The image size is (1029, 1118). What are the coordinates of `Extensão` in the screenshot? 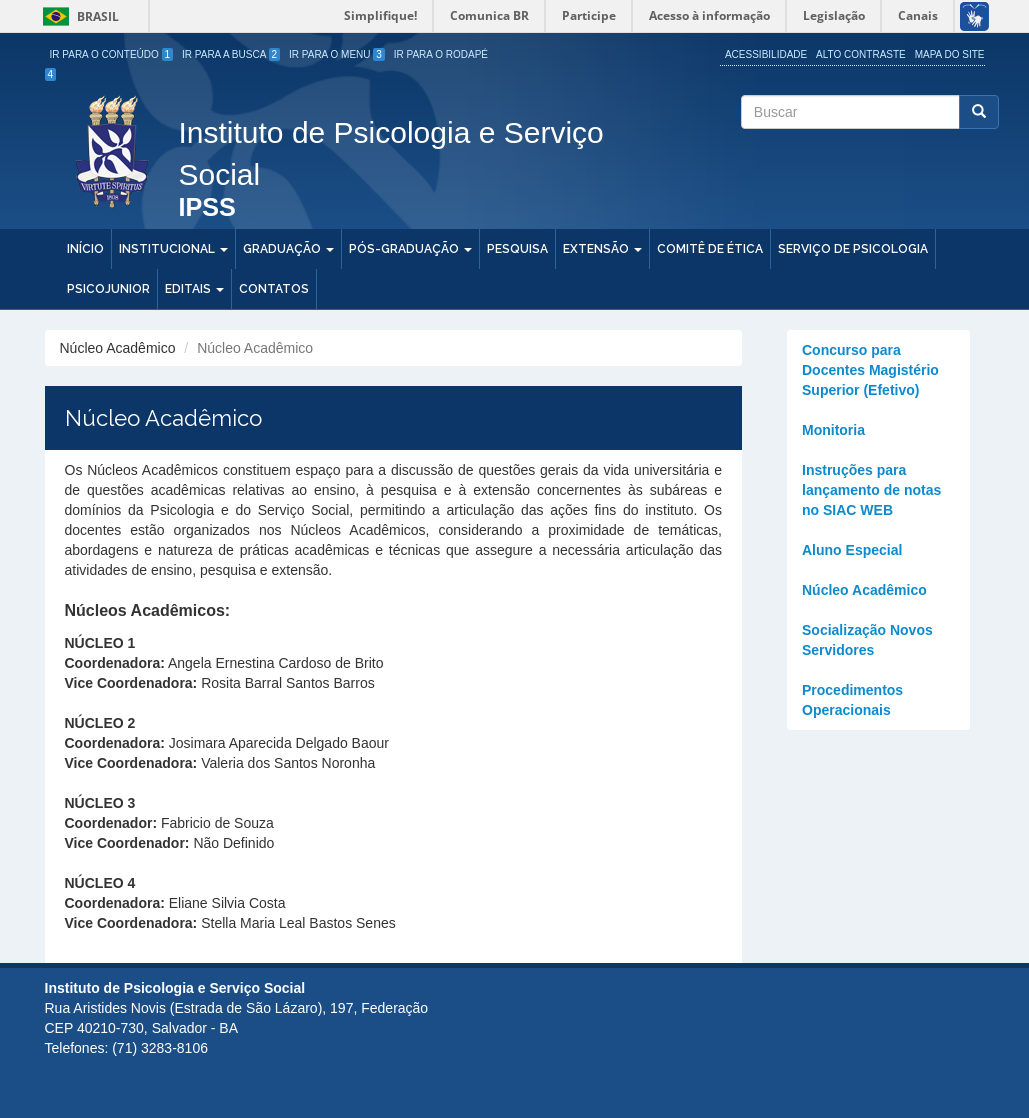 It's located at (602, 249).